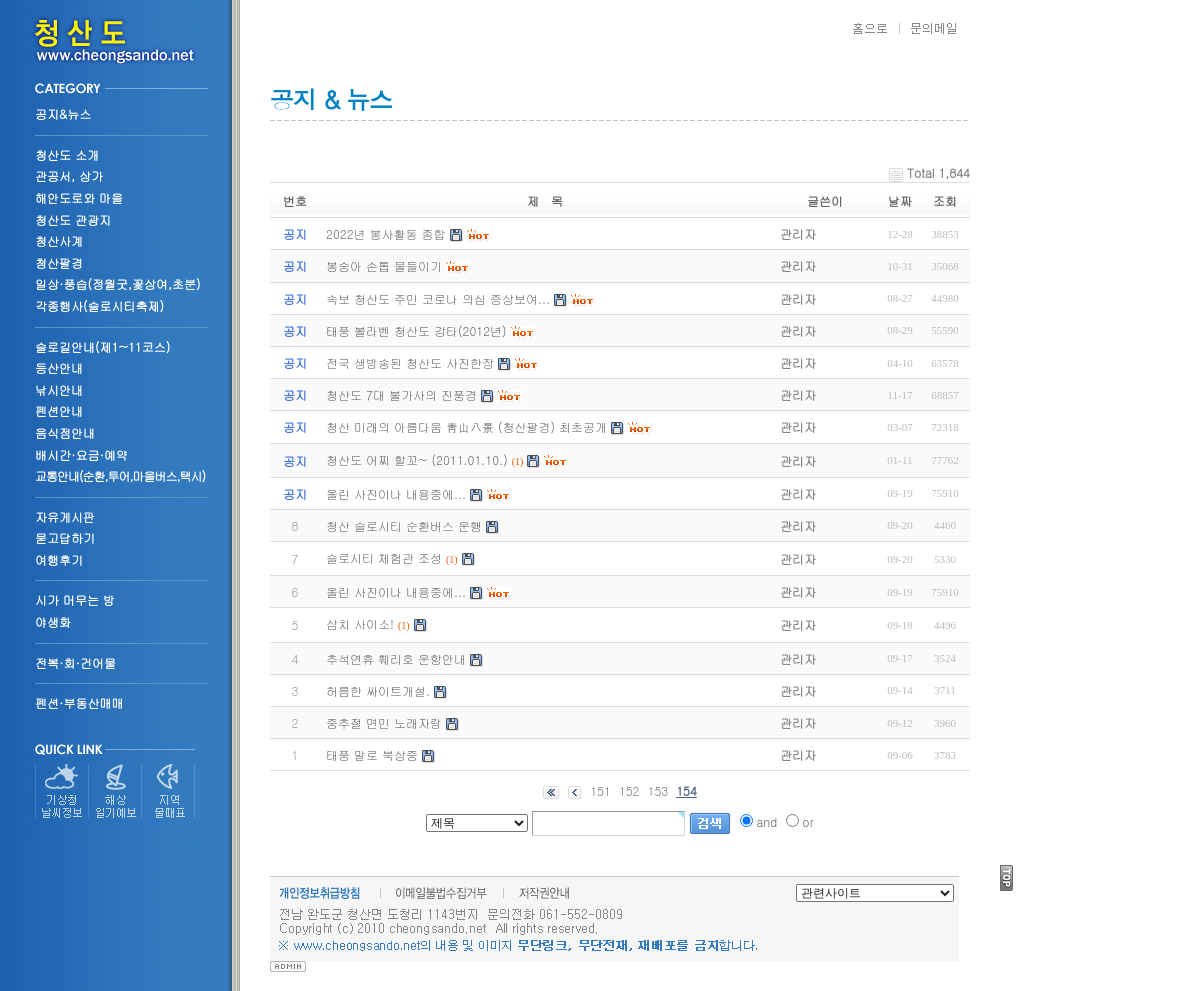  What do you see at coordinates (75, 662) in the screenshot?
I see `전복·회·건어물` at bounding box center [75, 662].